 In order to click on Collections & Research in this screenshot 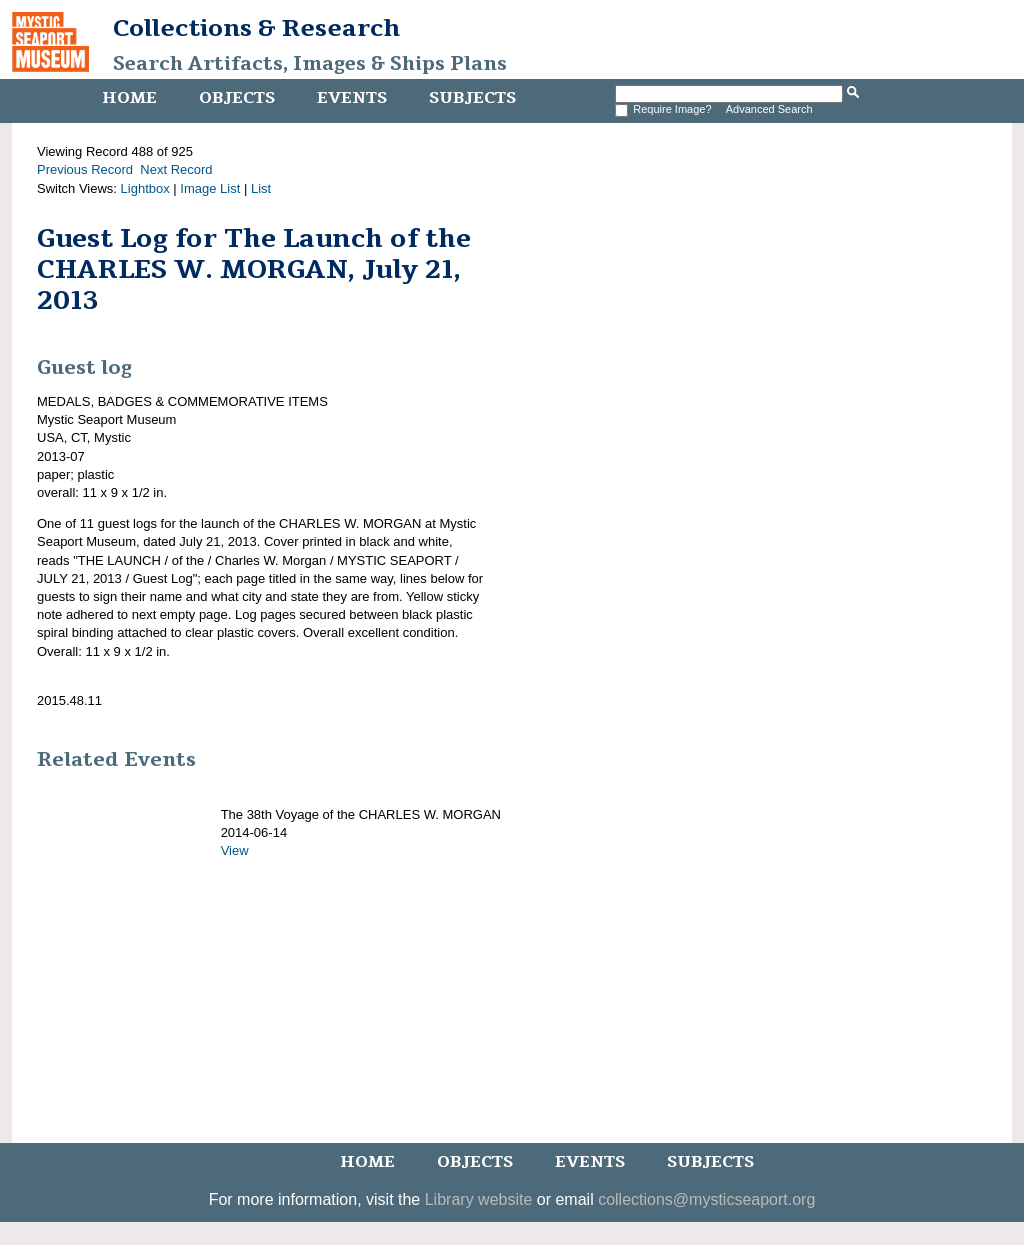, I will do `click(256, 28)`.